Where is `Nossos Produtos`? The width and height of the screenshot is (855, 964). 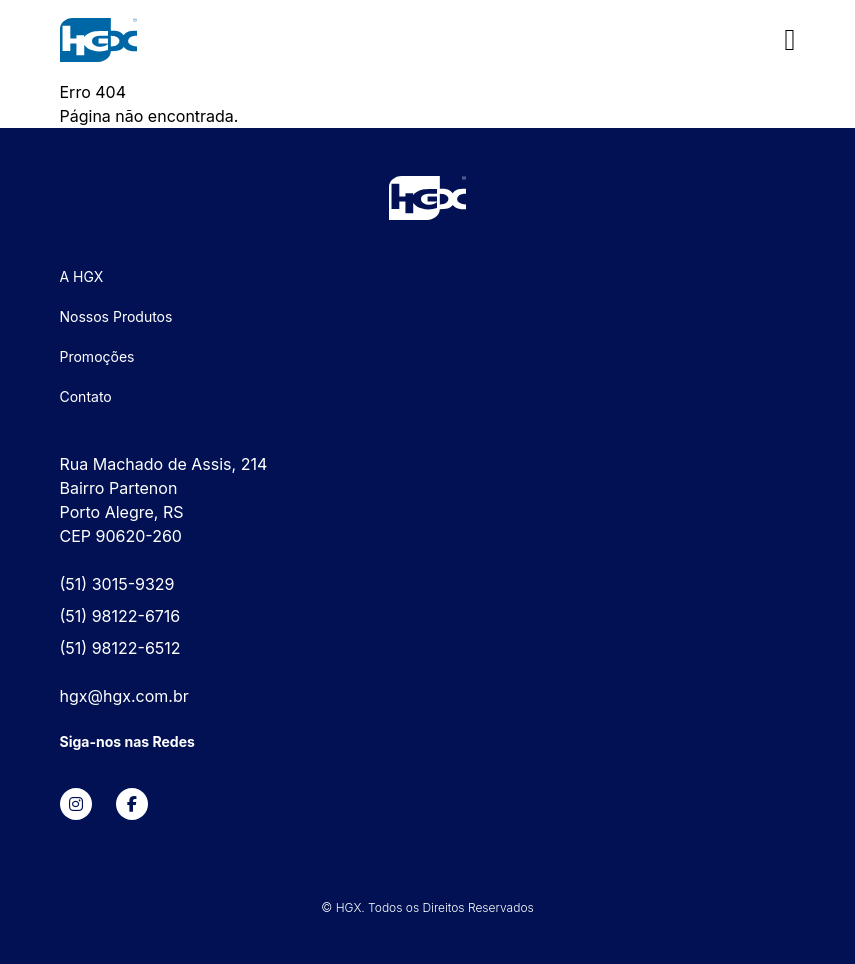
Nossos Produtos is located at coordinates (116, 316).